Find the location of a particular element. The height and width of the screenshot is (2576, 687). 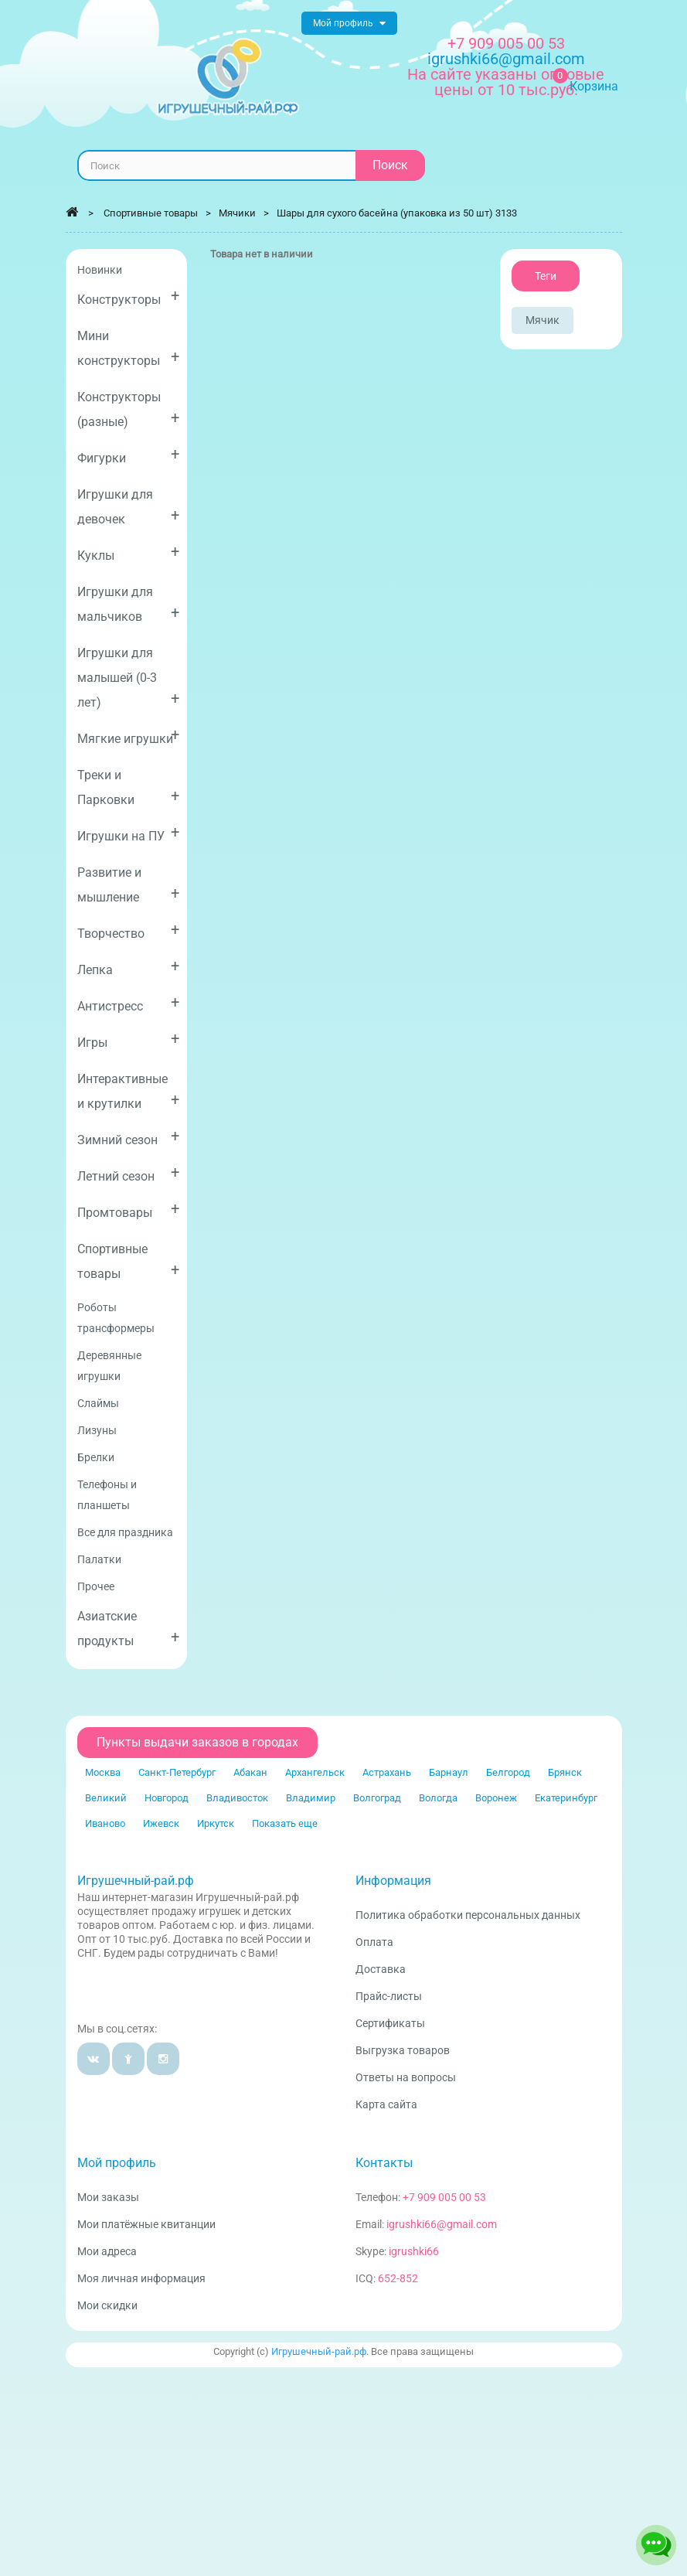

Москва is located at coordinates (103, 1772).